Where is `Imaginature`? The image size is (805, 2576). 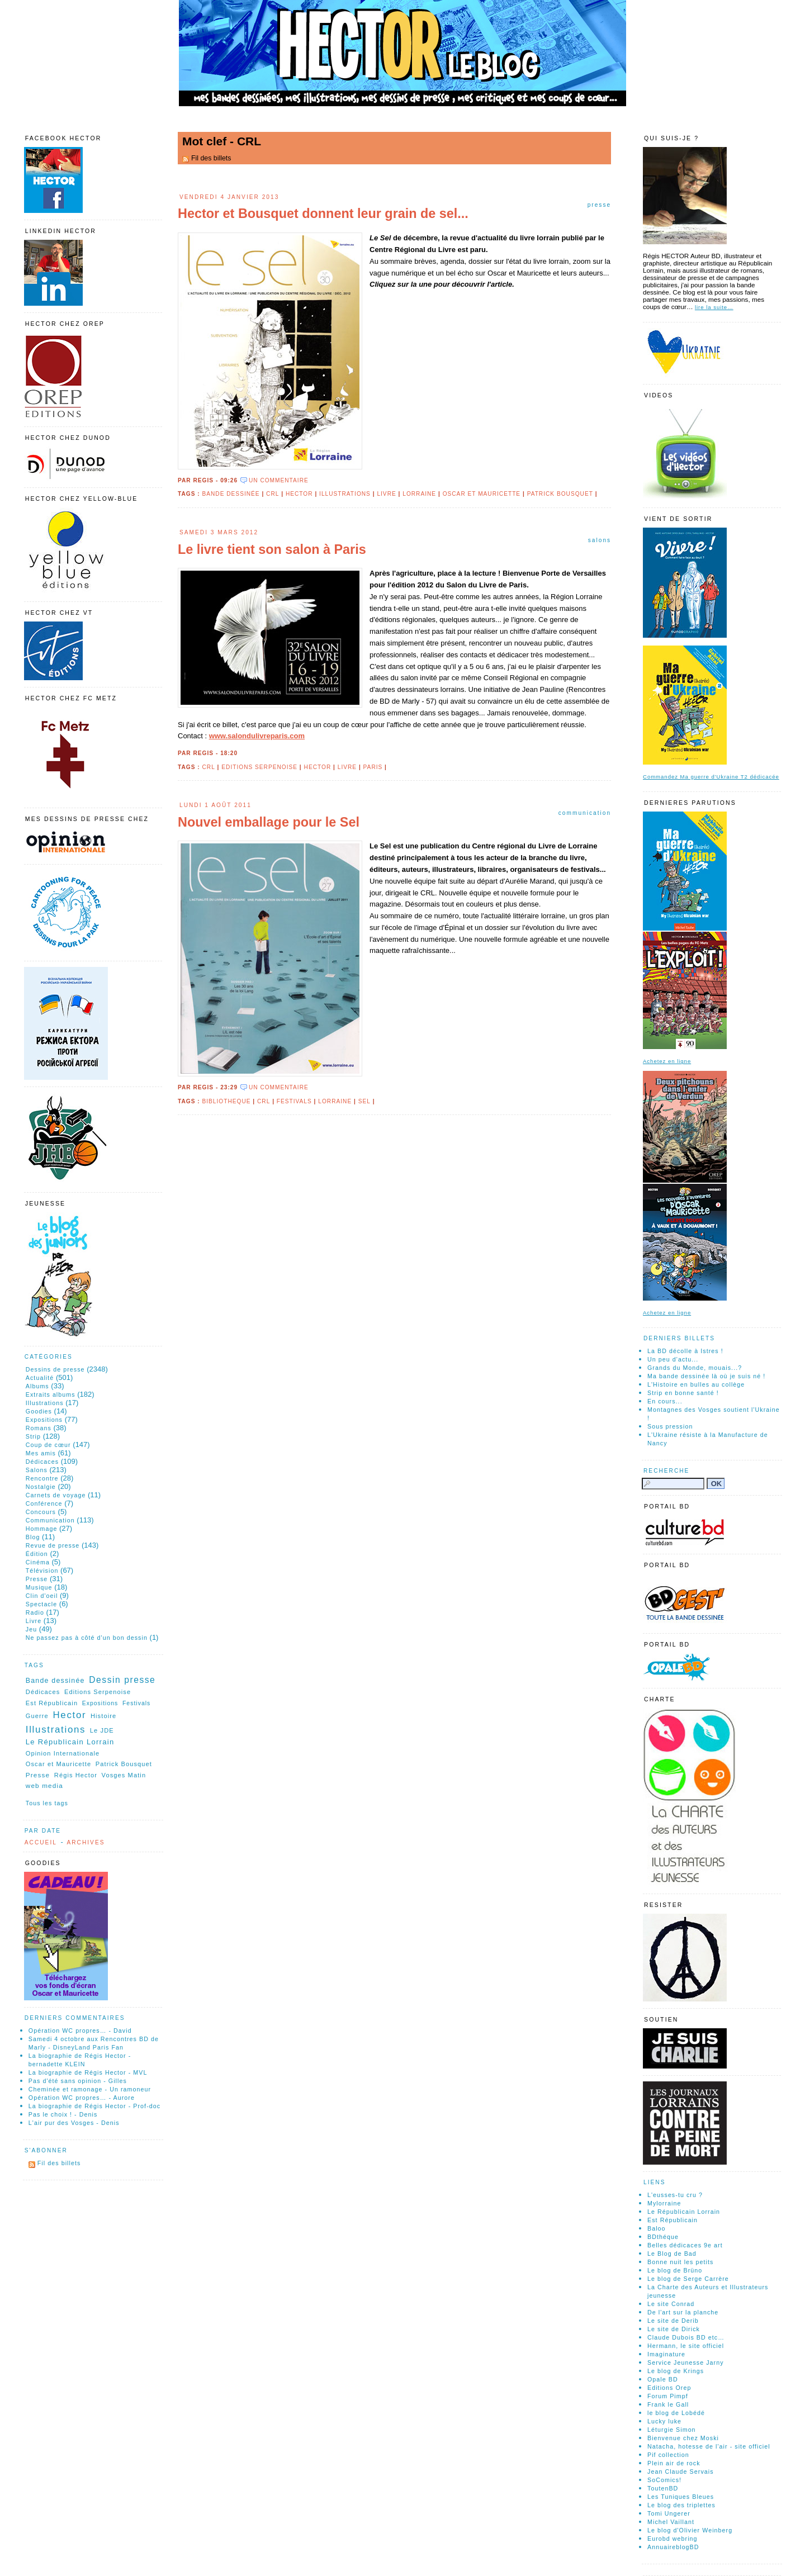
Imaginature is located at coordinates (666, 2354).